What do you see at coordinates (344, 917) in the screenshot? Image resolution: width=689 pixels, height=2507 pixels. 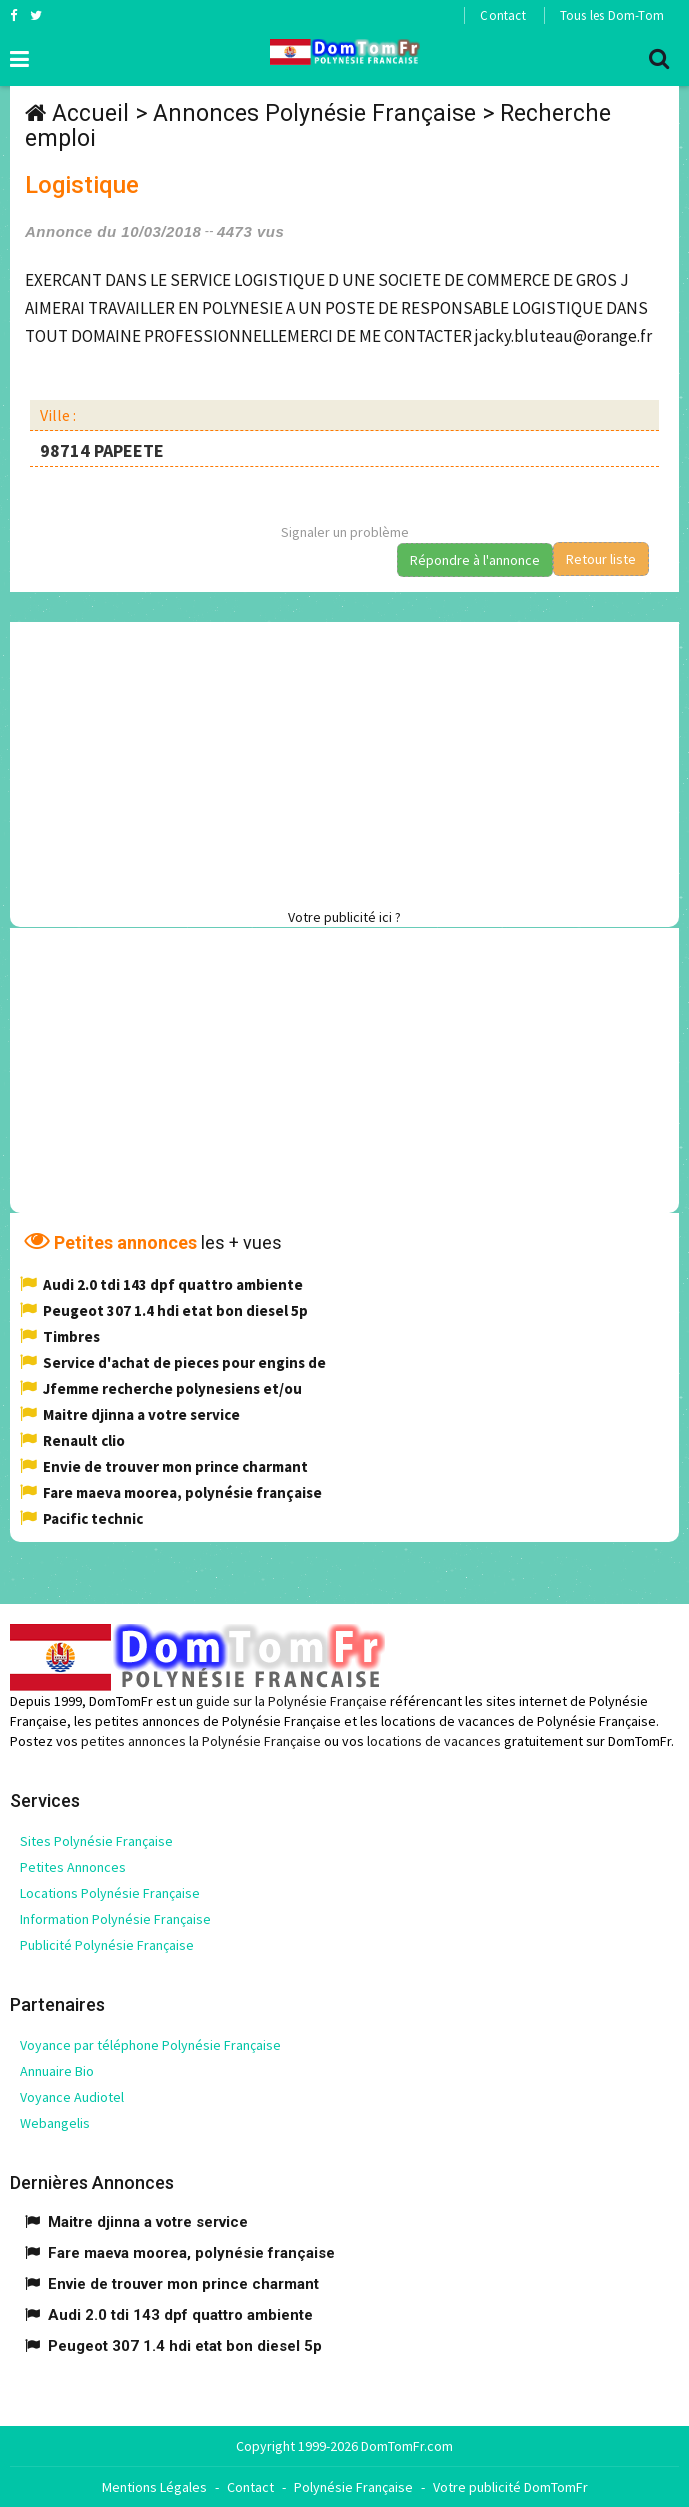 I see `Votre publicité ici ?` at bounding box center [344, 917].